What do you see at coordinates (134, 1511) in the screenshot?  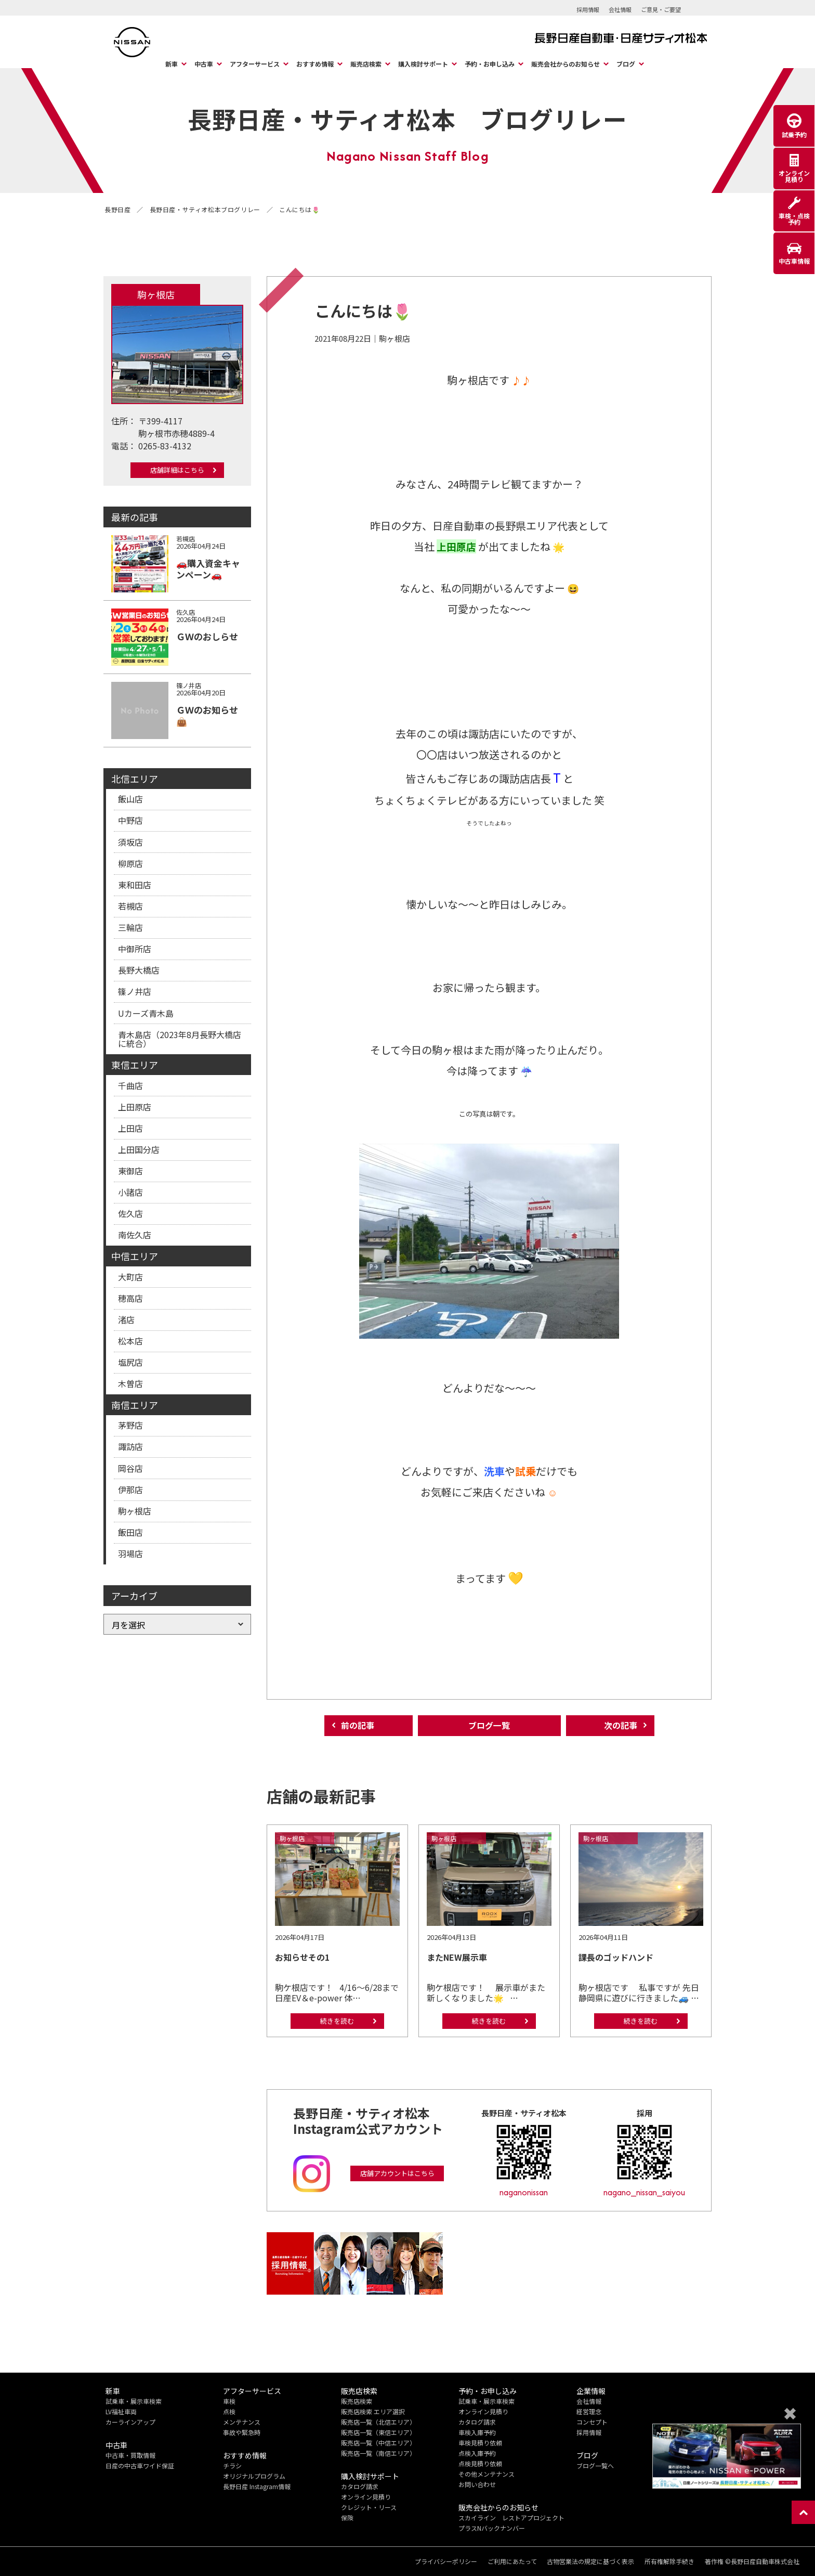 I see `駒ヶ根店` at bounding box center [134, 1511].